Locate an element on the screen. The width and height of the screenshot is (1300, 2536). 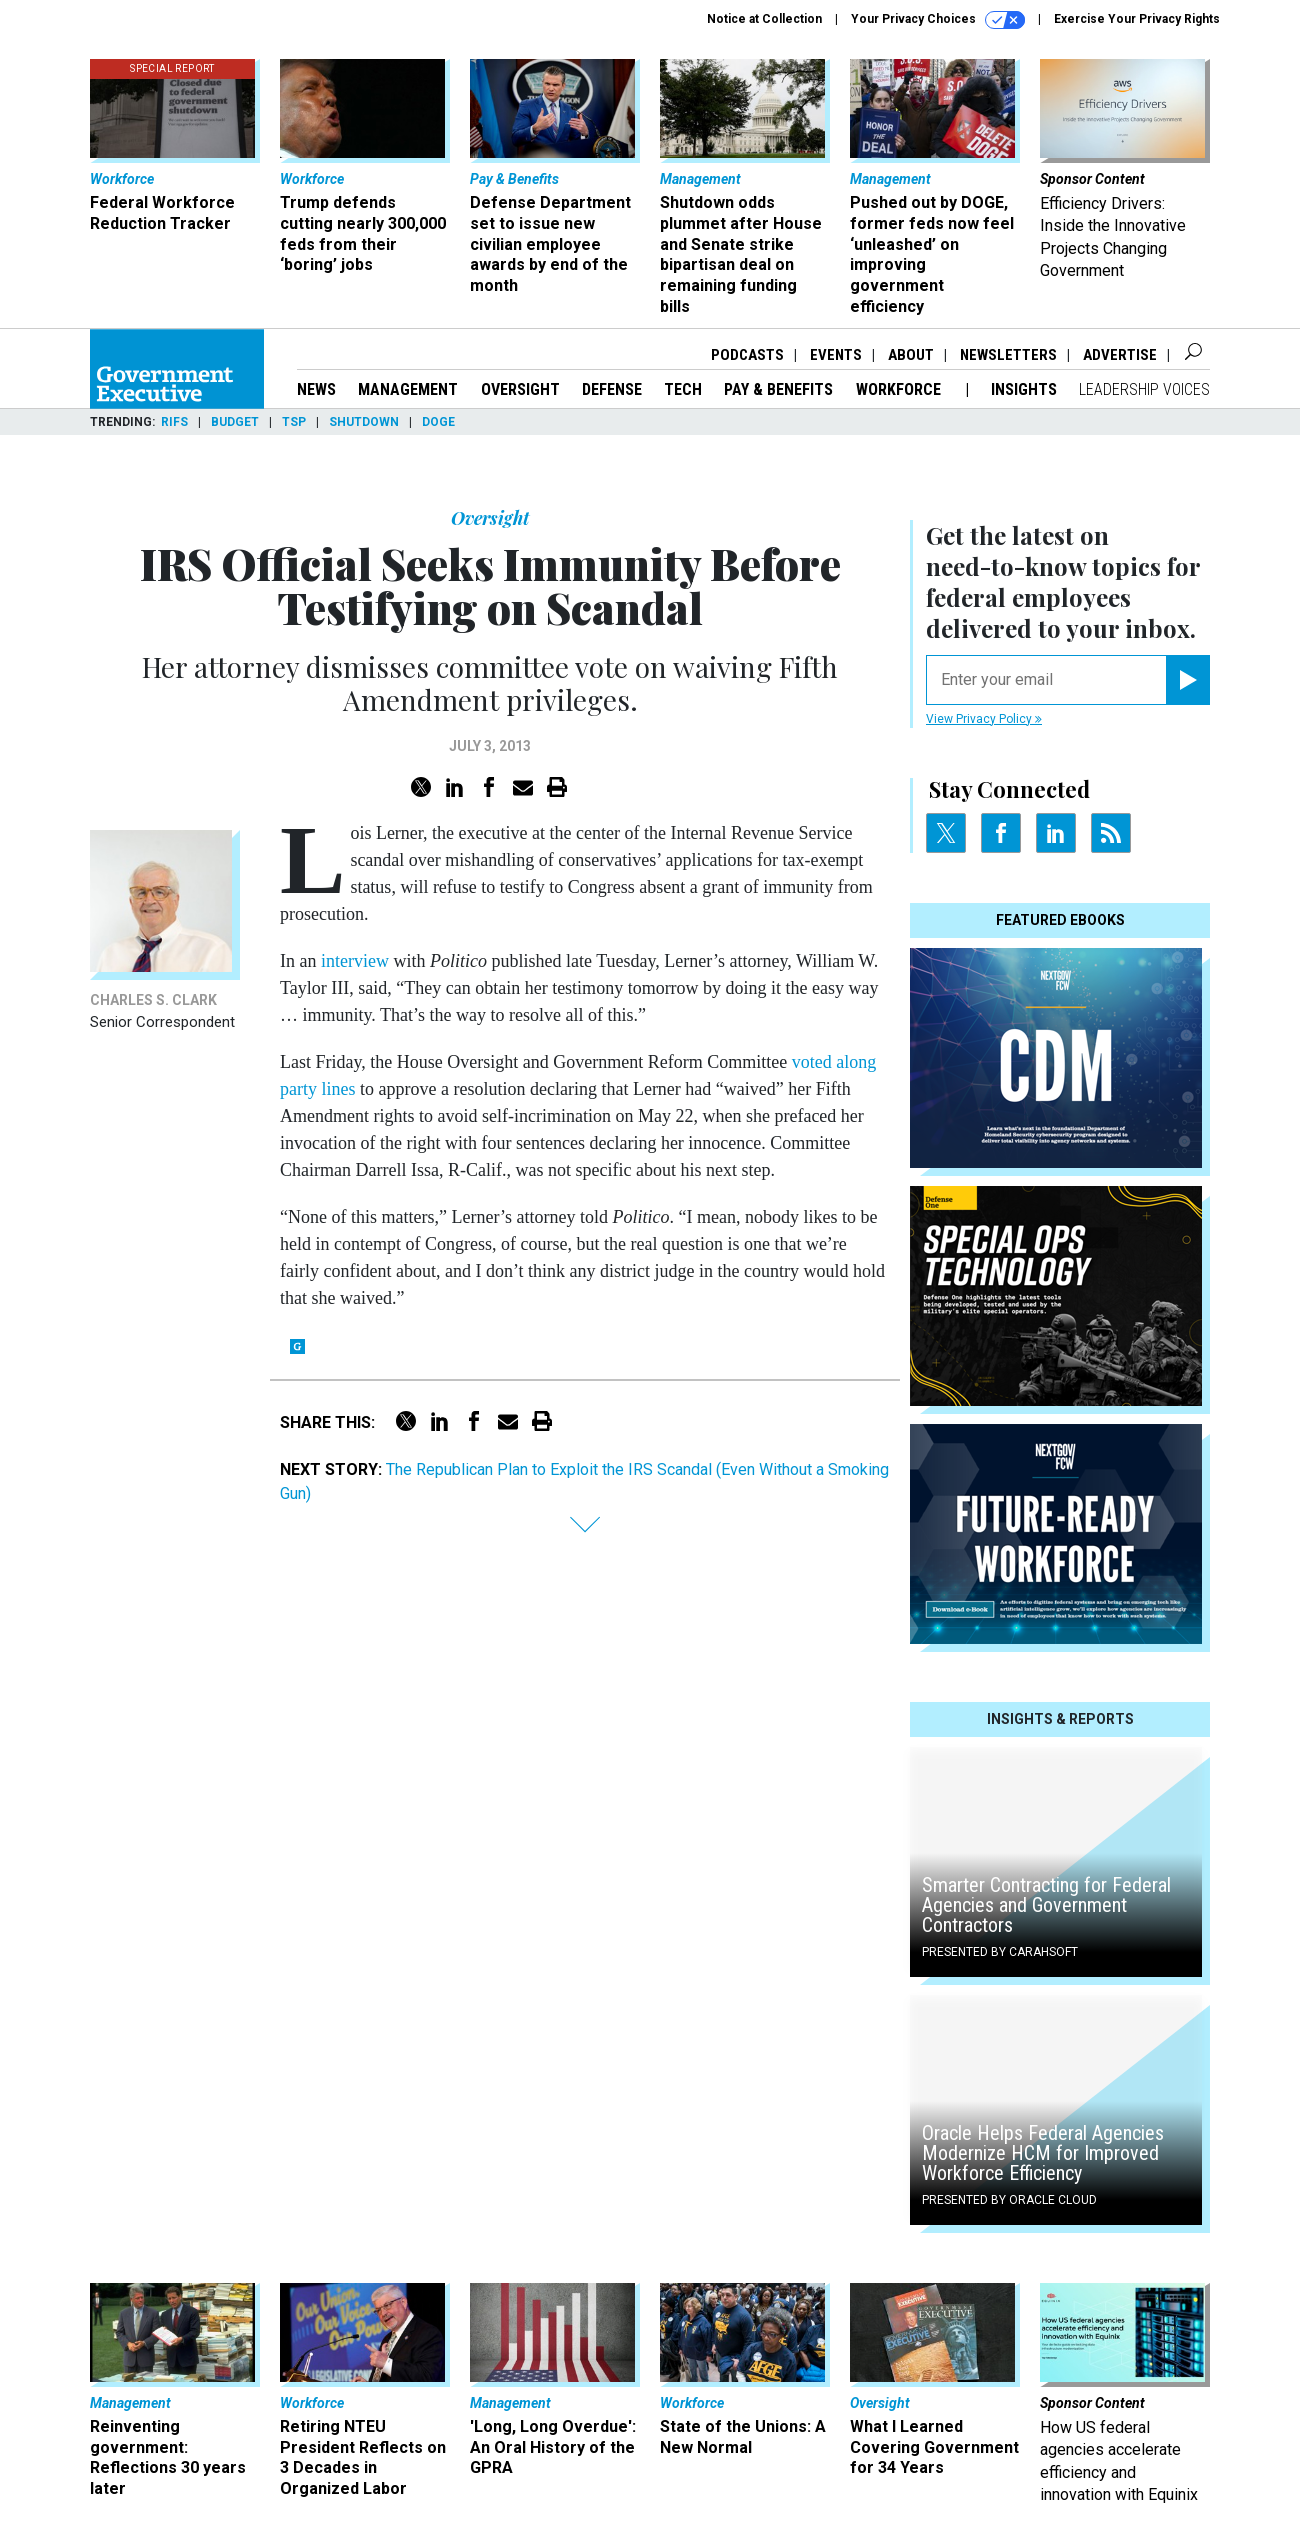
Shutdown is located at coordinates (364, 422).